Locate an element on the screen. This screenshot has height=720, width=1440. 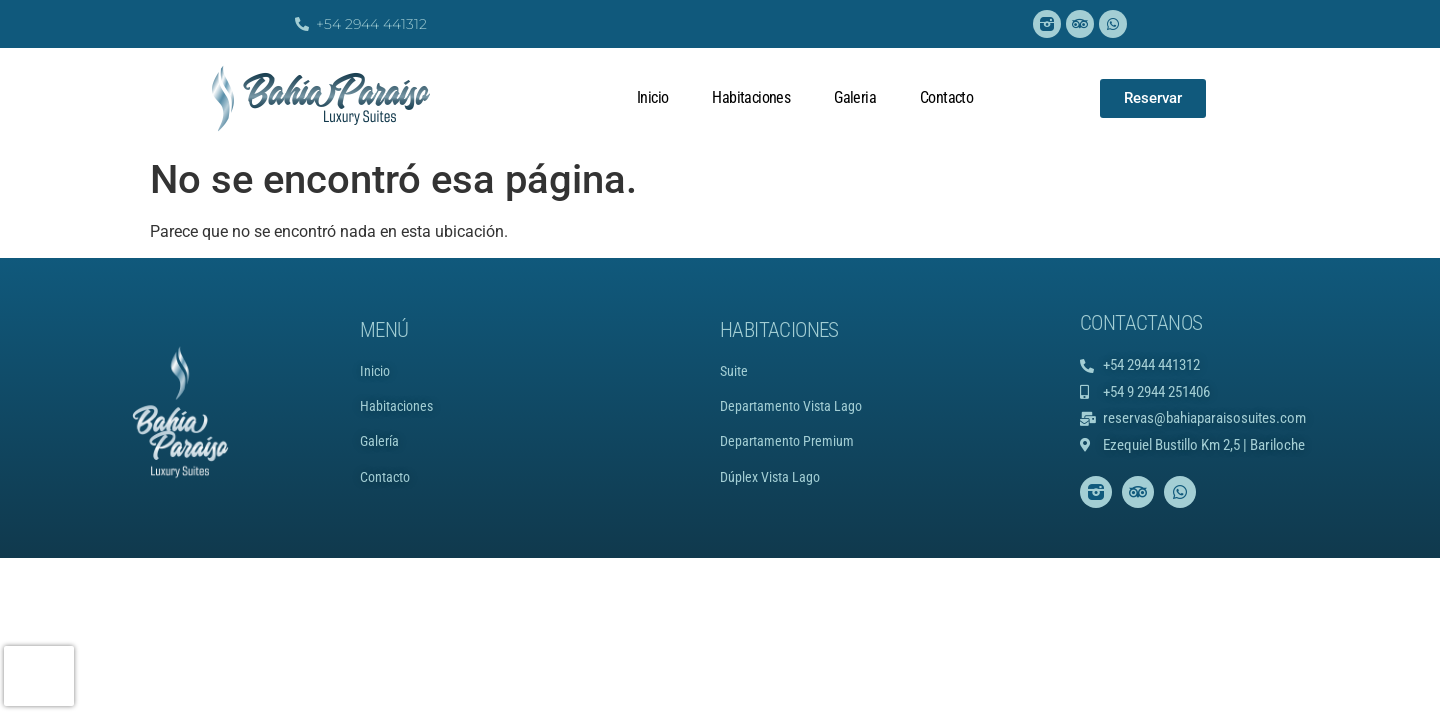
Departamento Vista Lago is located at coordinates (791, 406).